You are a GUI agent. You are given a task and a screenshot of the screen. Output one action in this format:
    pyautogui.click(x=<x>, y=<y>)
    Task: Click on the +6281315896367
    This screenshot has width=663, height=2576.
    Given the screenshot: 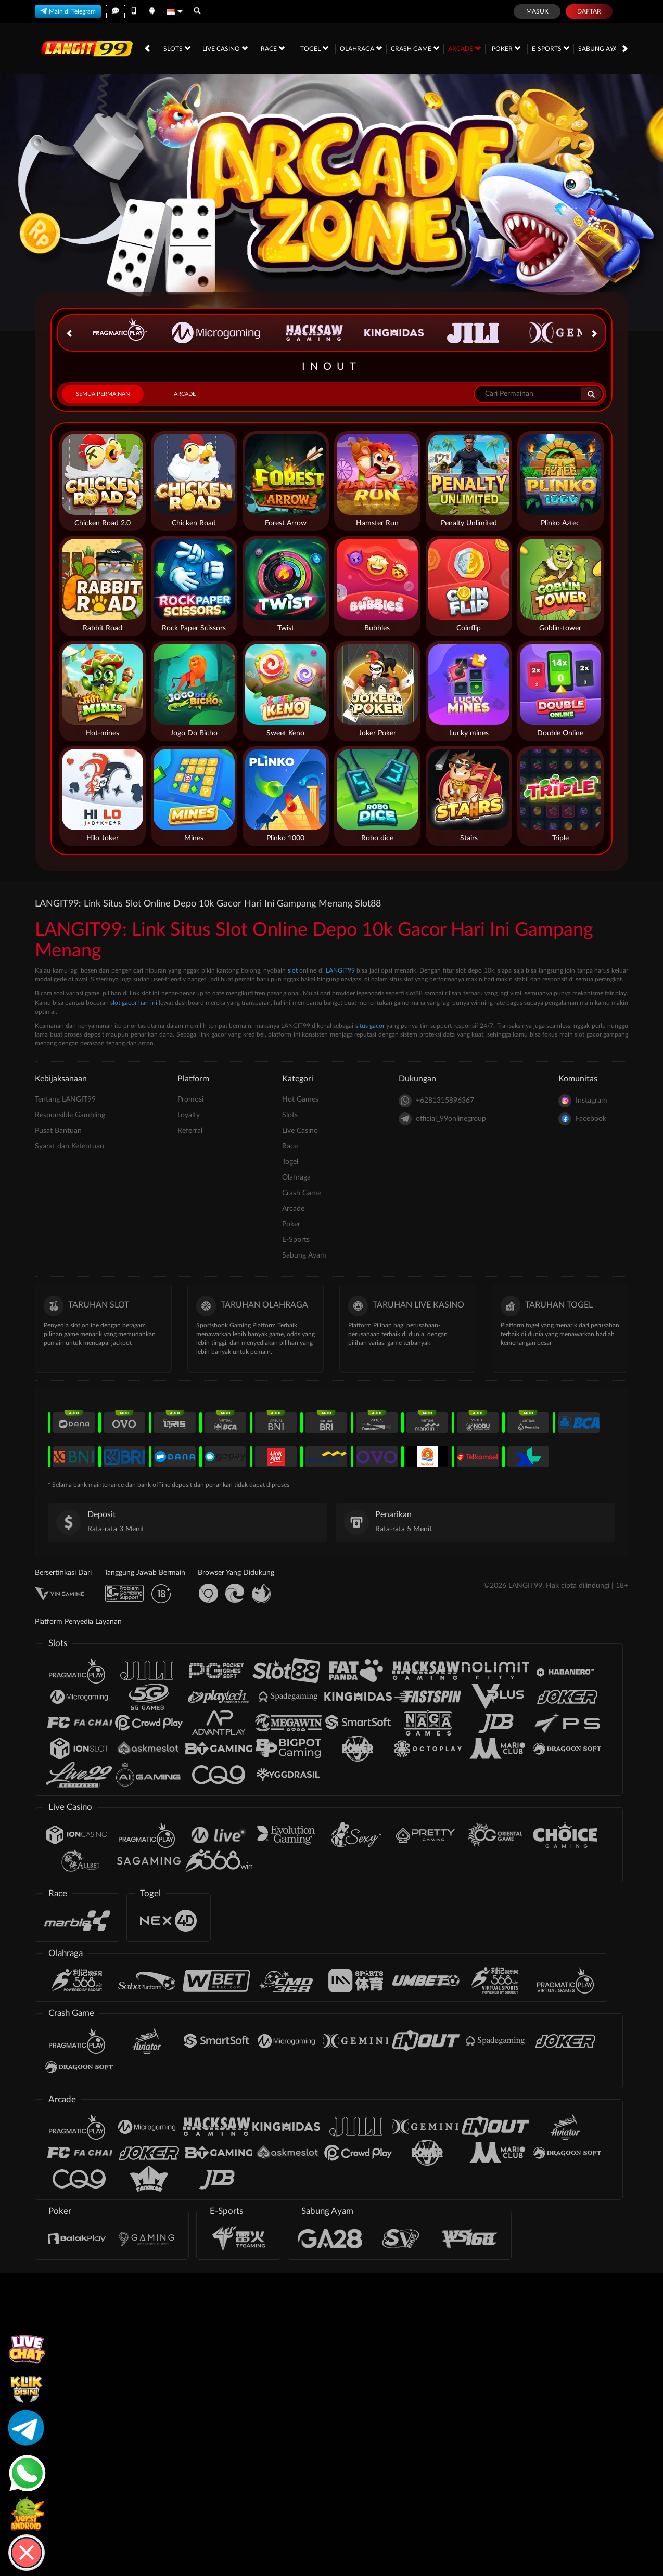 What is the action you would take?
    pyautogui.click(x=436, y=1100)
    